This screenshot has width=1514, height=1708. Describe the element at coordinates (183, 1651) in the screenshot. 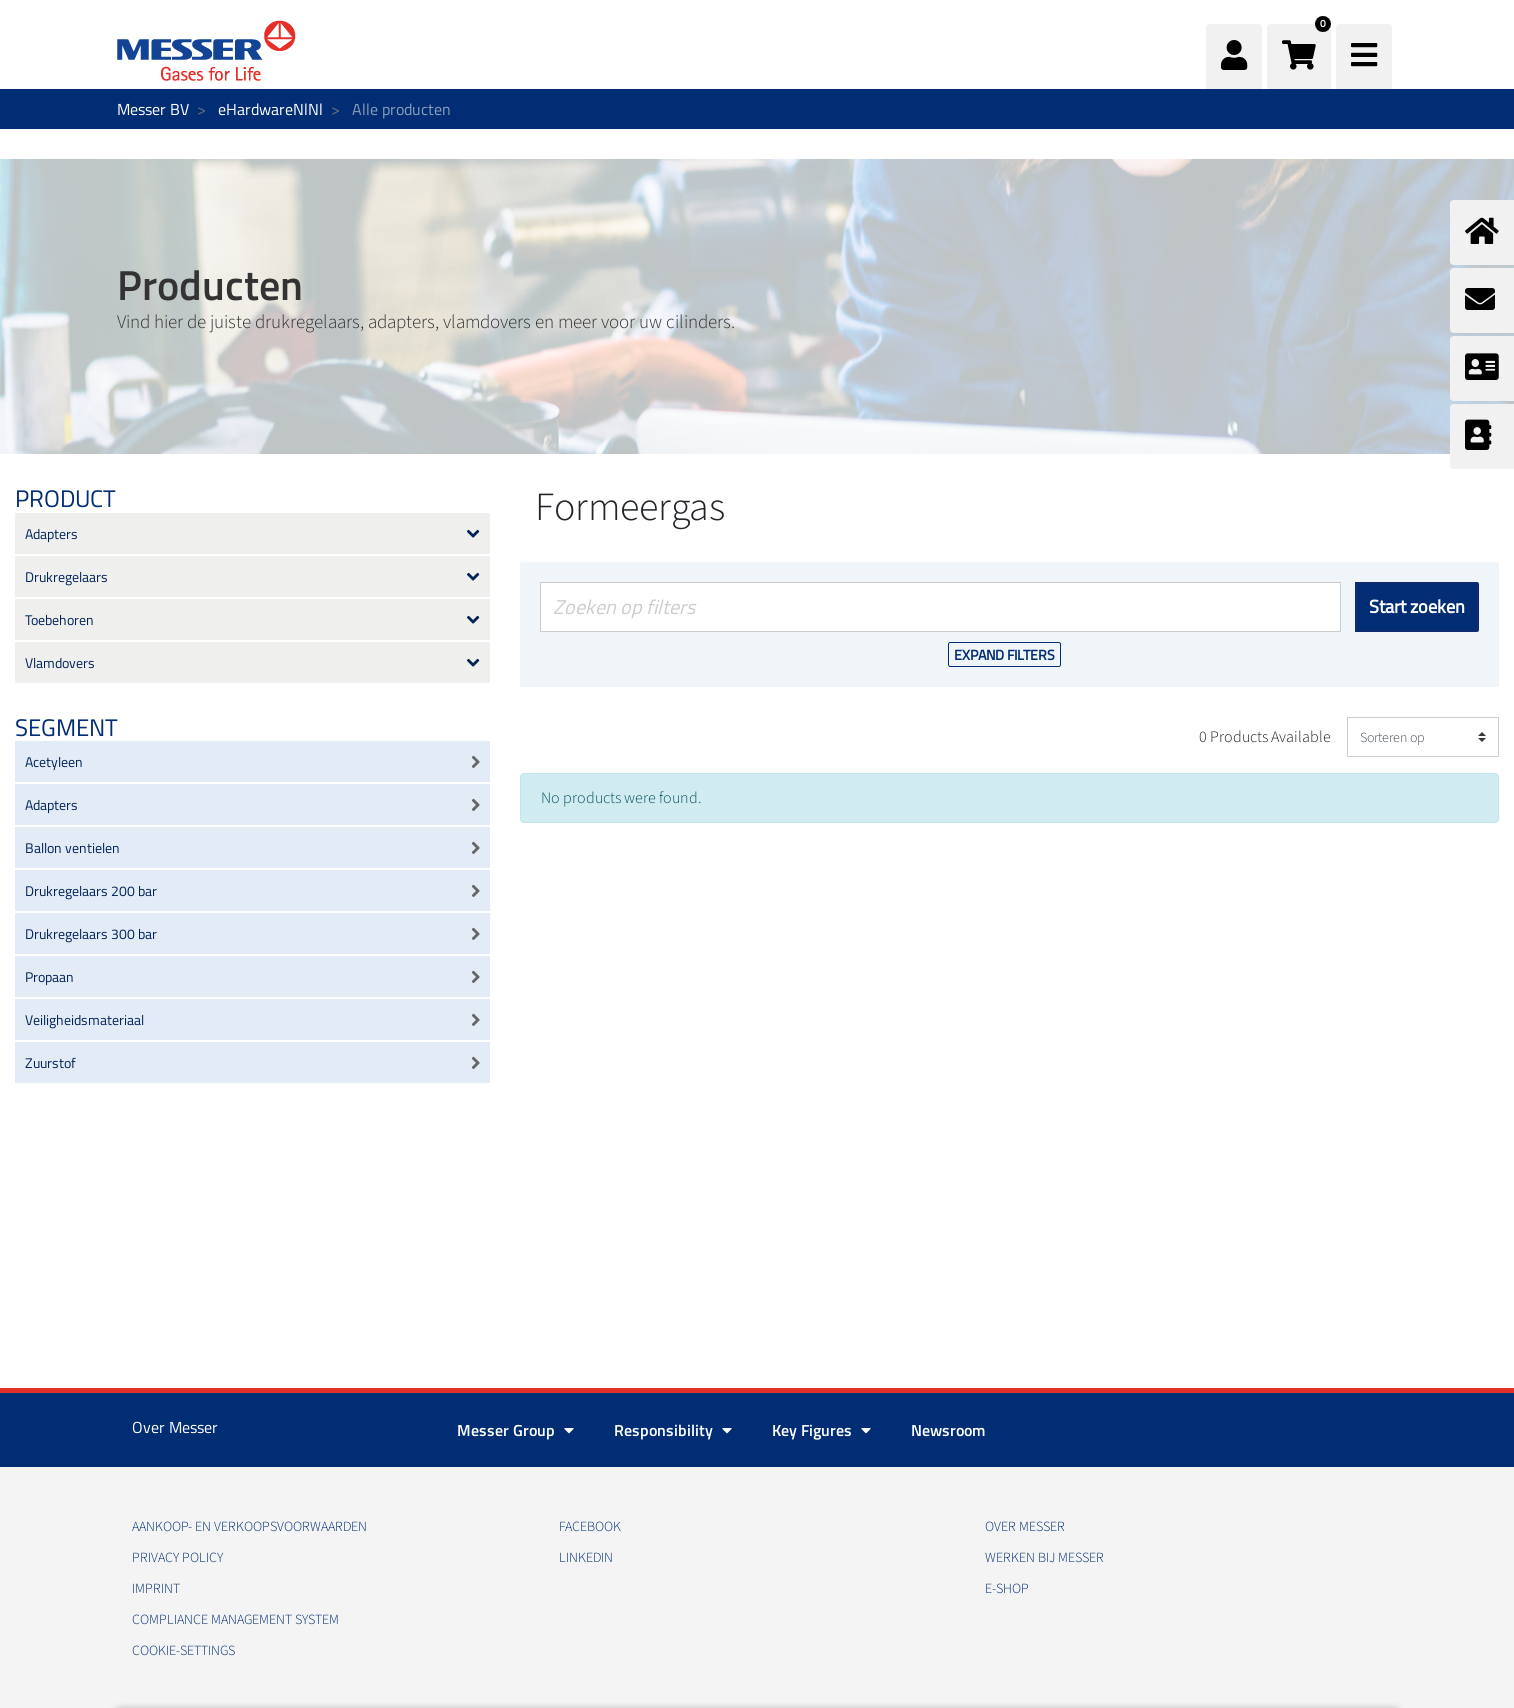

I see `cookie-settings` at that location.